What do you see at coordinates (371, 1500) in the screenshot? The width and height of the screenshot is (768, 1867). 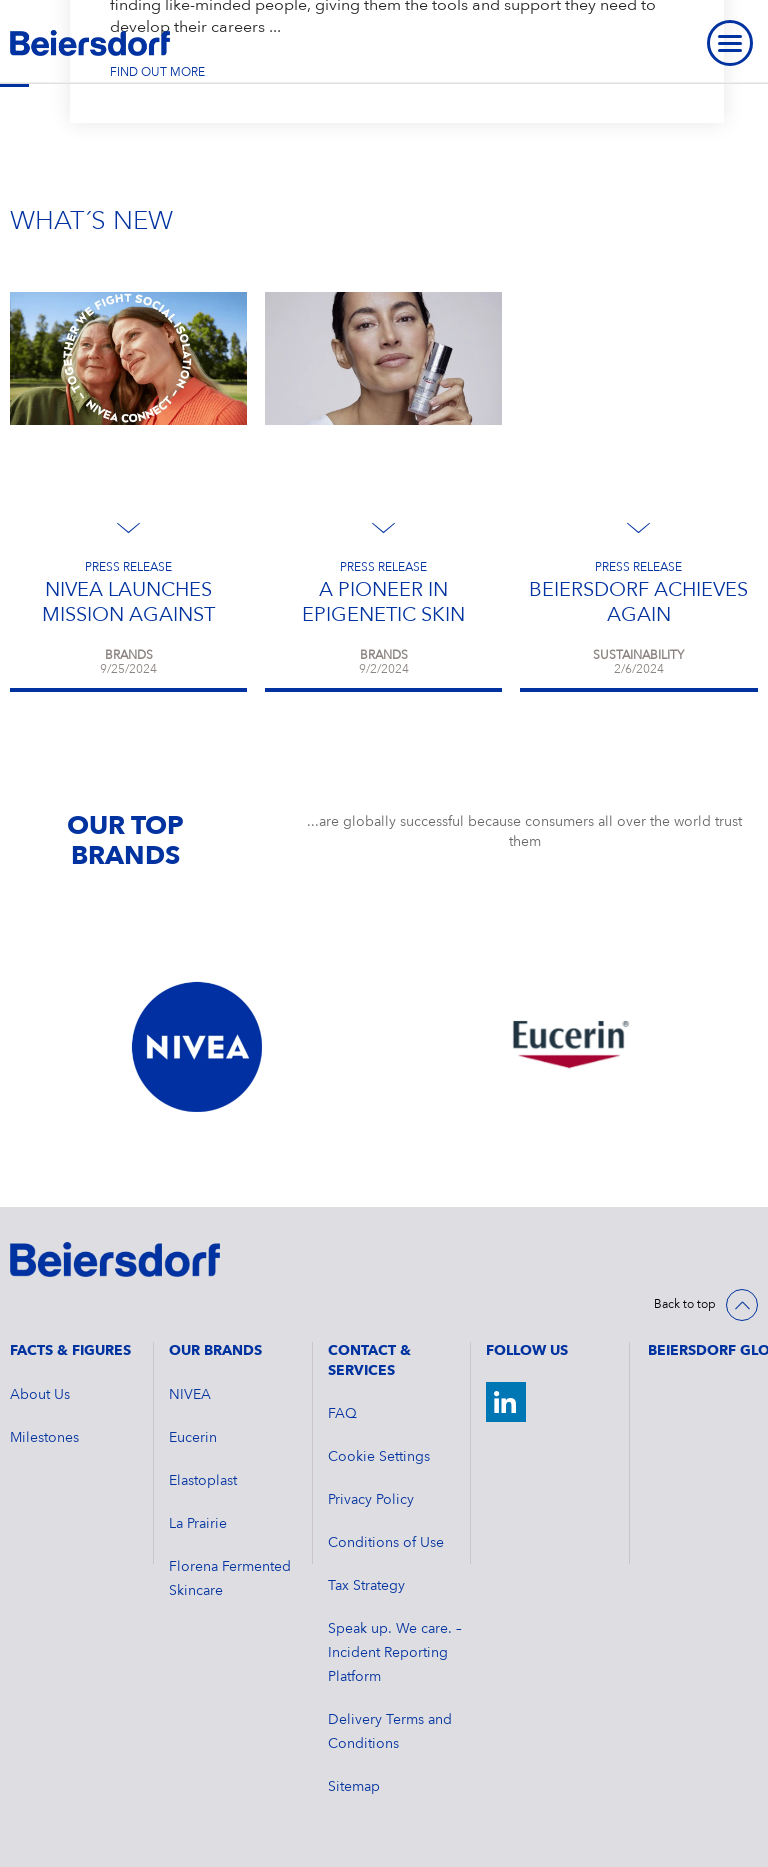 I see `Privacy Policy` at bounding box center [371, 1500].